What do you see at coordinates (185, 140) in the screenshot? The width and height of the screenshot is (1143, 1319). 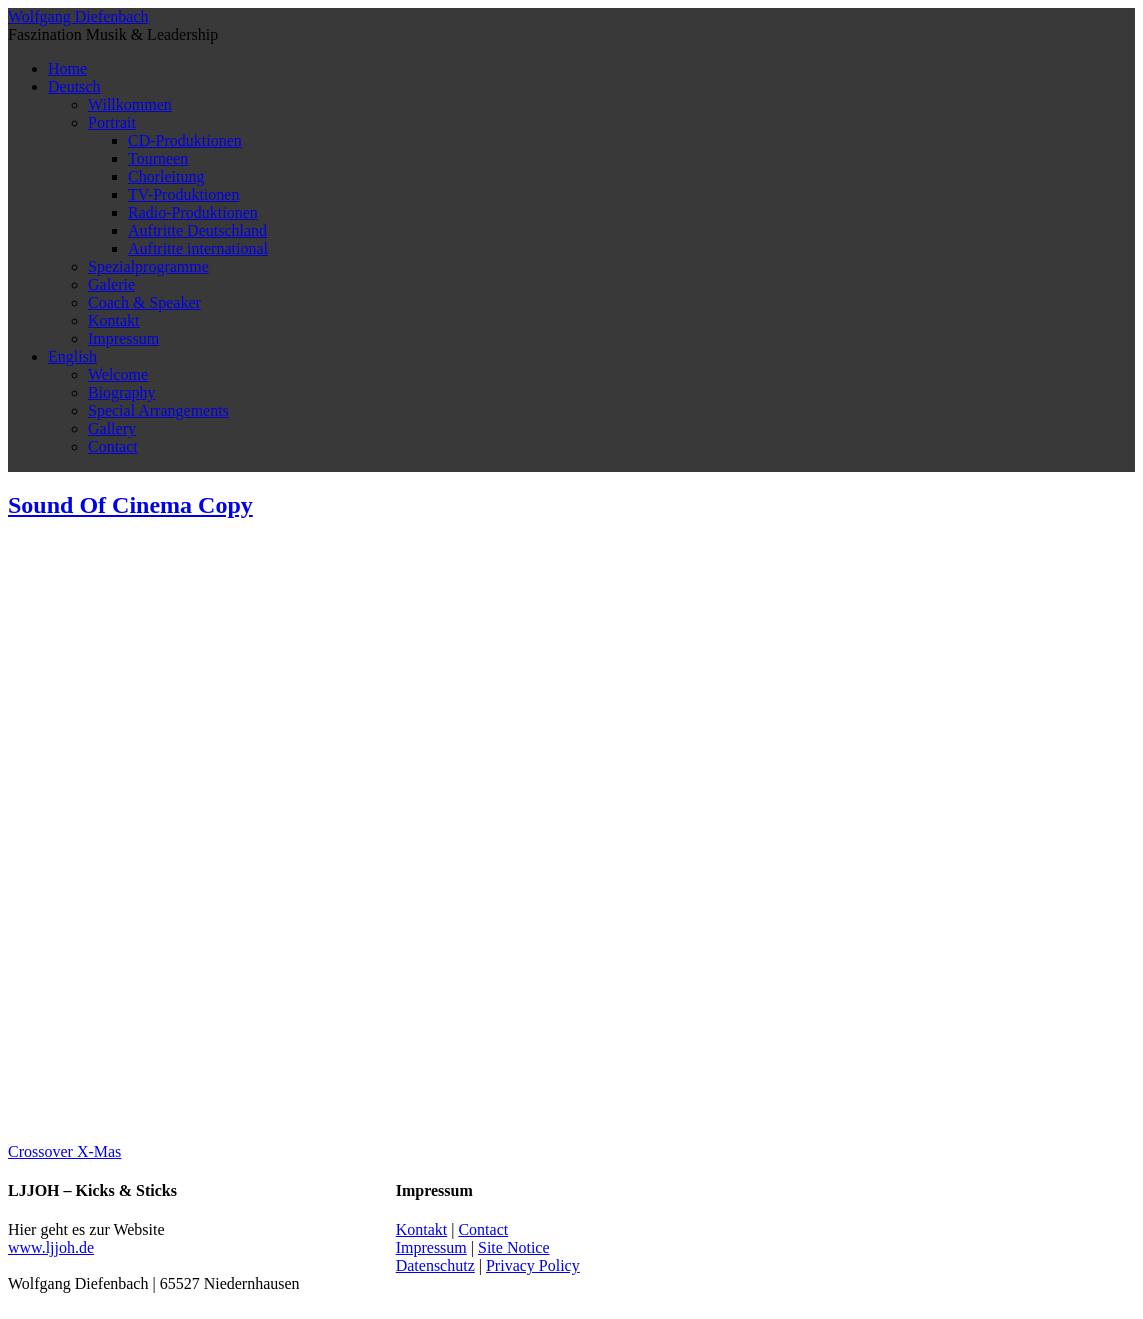 I see `CD-Produktionen` at bounding box center [185, 140].